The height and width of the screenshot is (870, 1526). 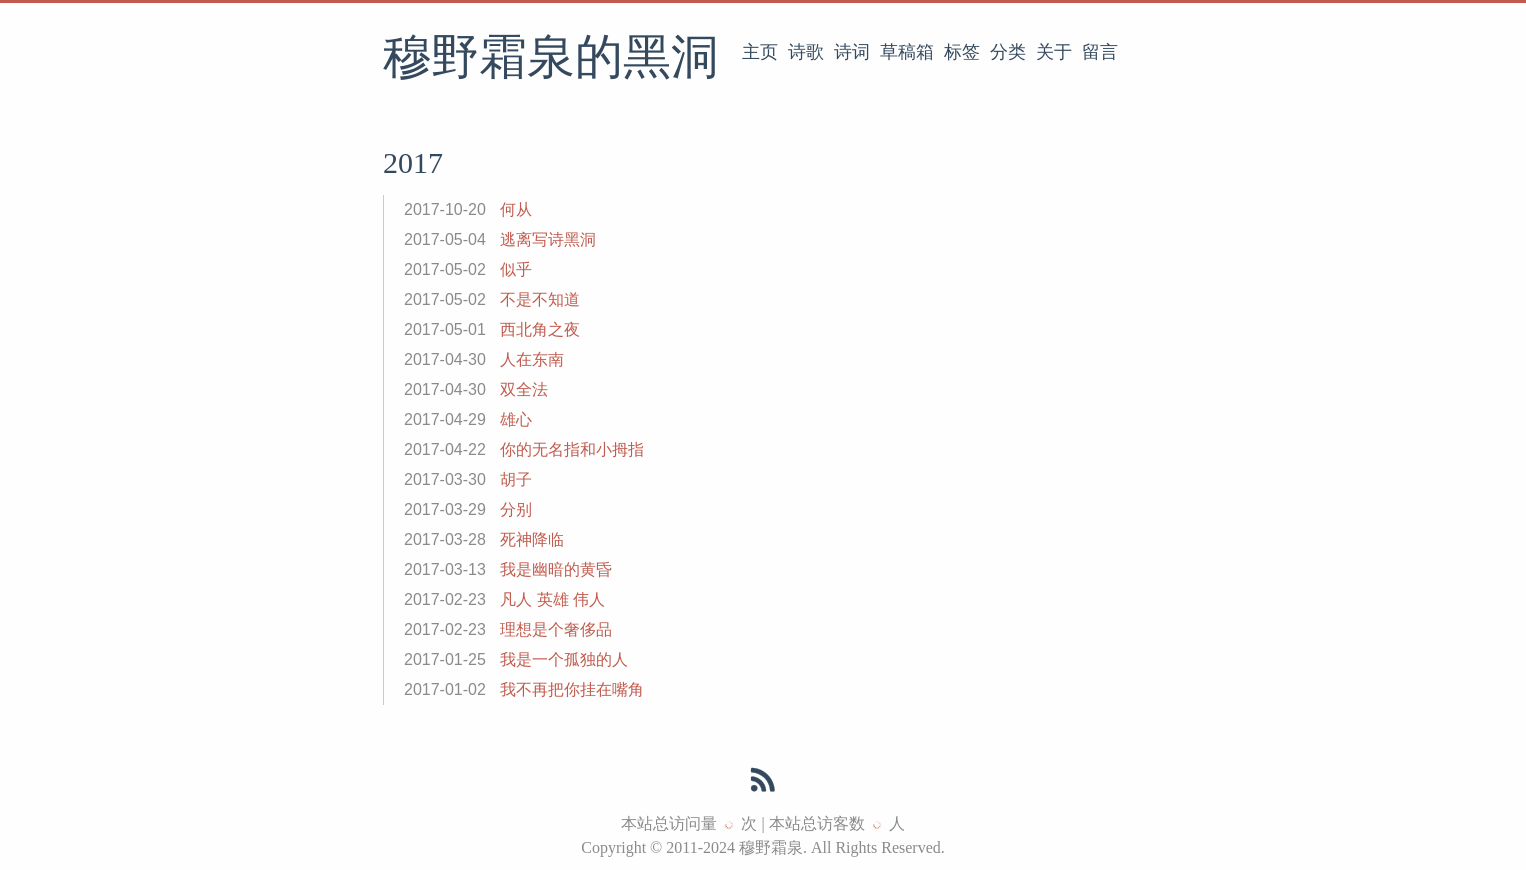 What do you see at coordinates (532, 359) in the screenshot?
I see `人在东南` at bounding box center [532, 359].